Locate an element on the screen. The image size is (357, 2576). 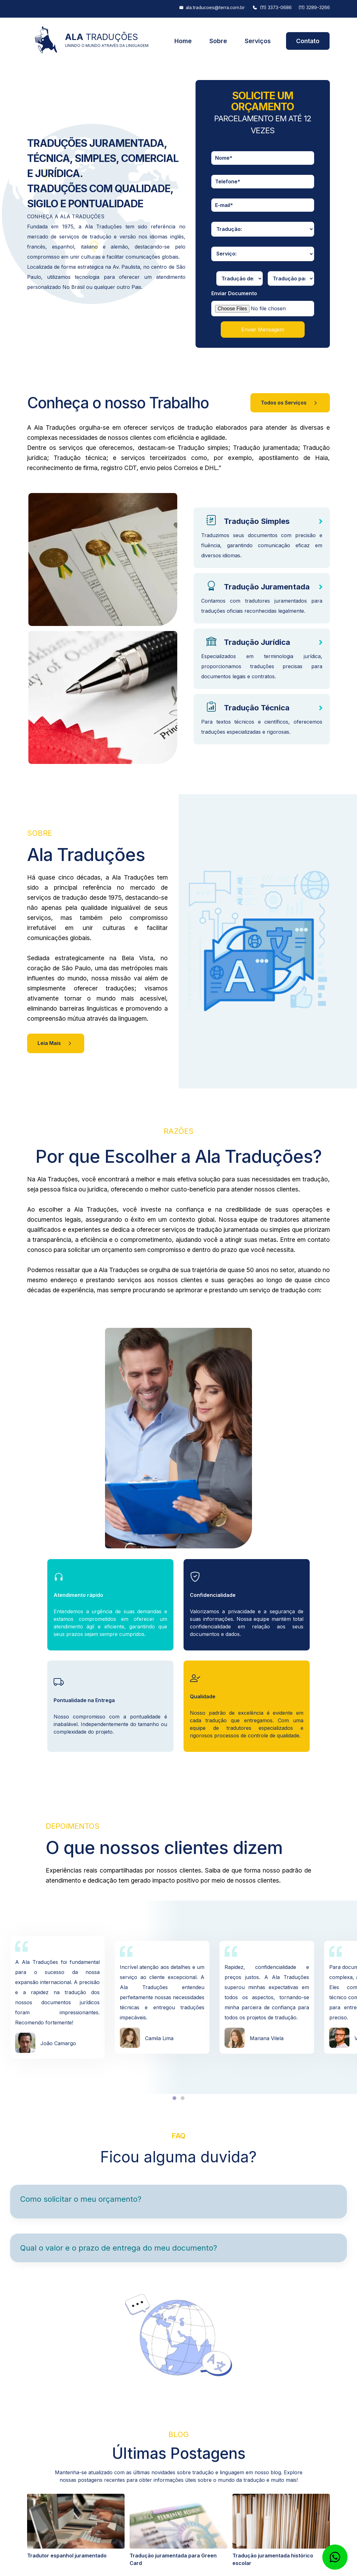
(11) 3373-0686 is located at coordinates (276, 7).